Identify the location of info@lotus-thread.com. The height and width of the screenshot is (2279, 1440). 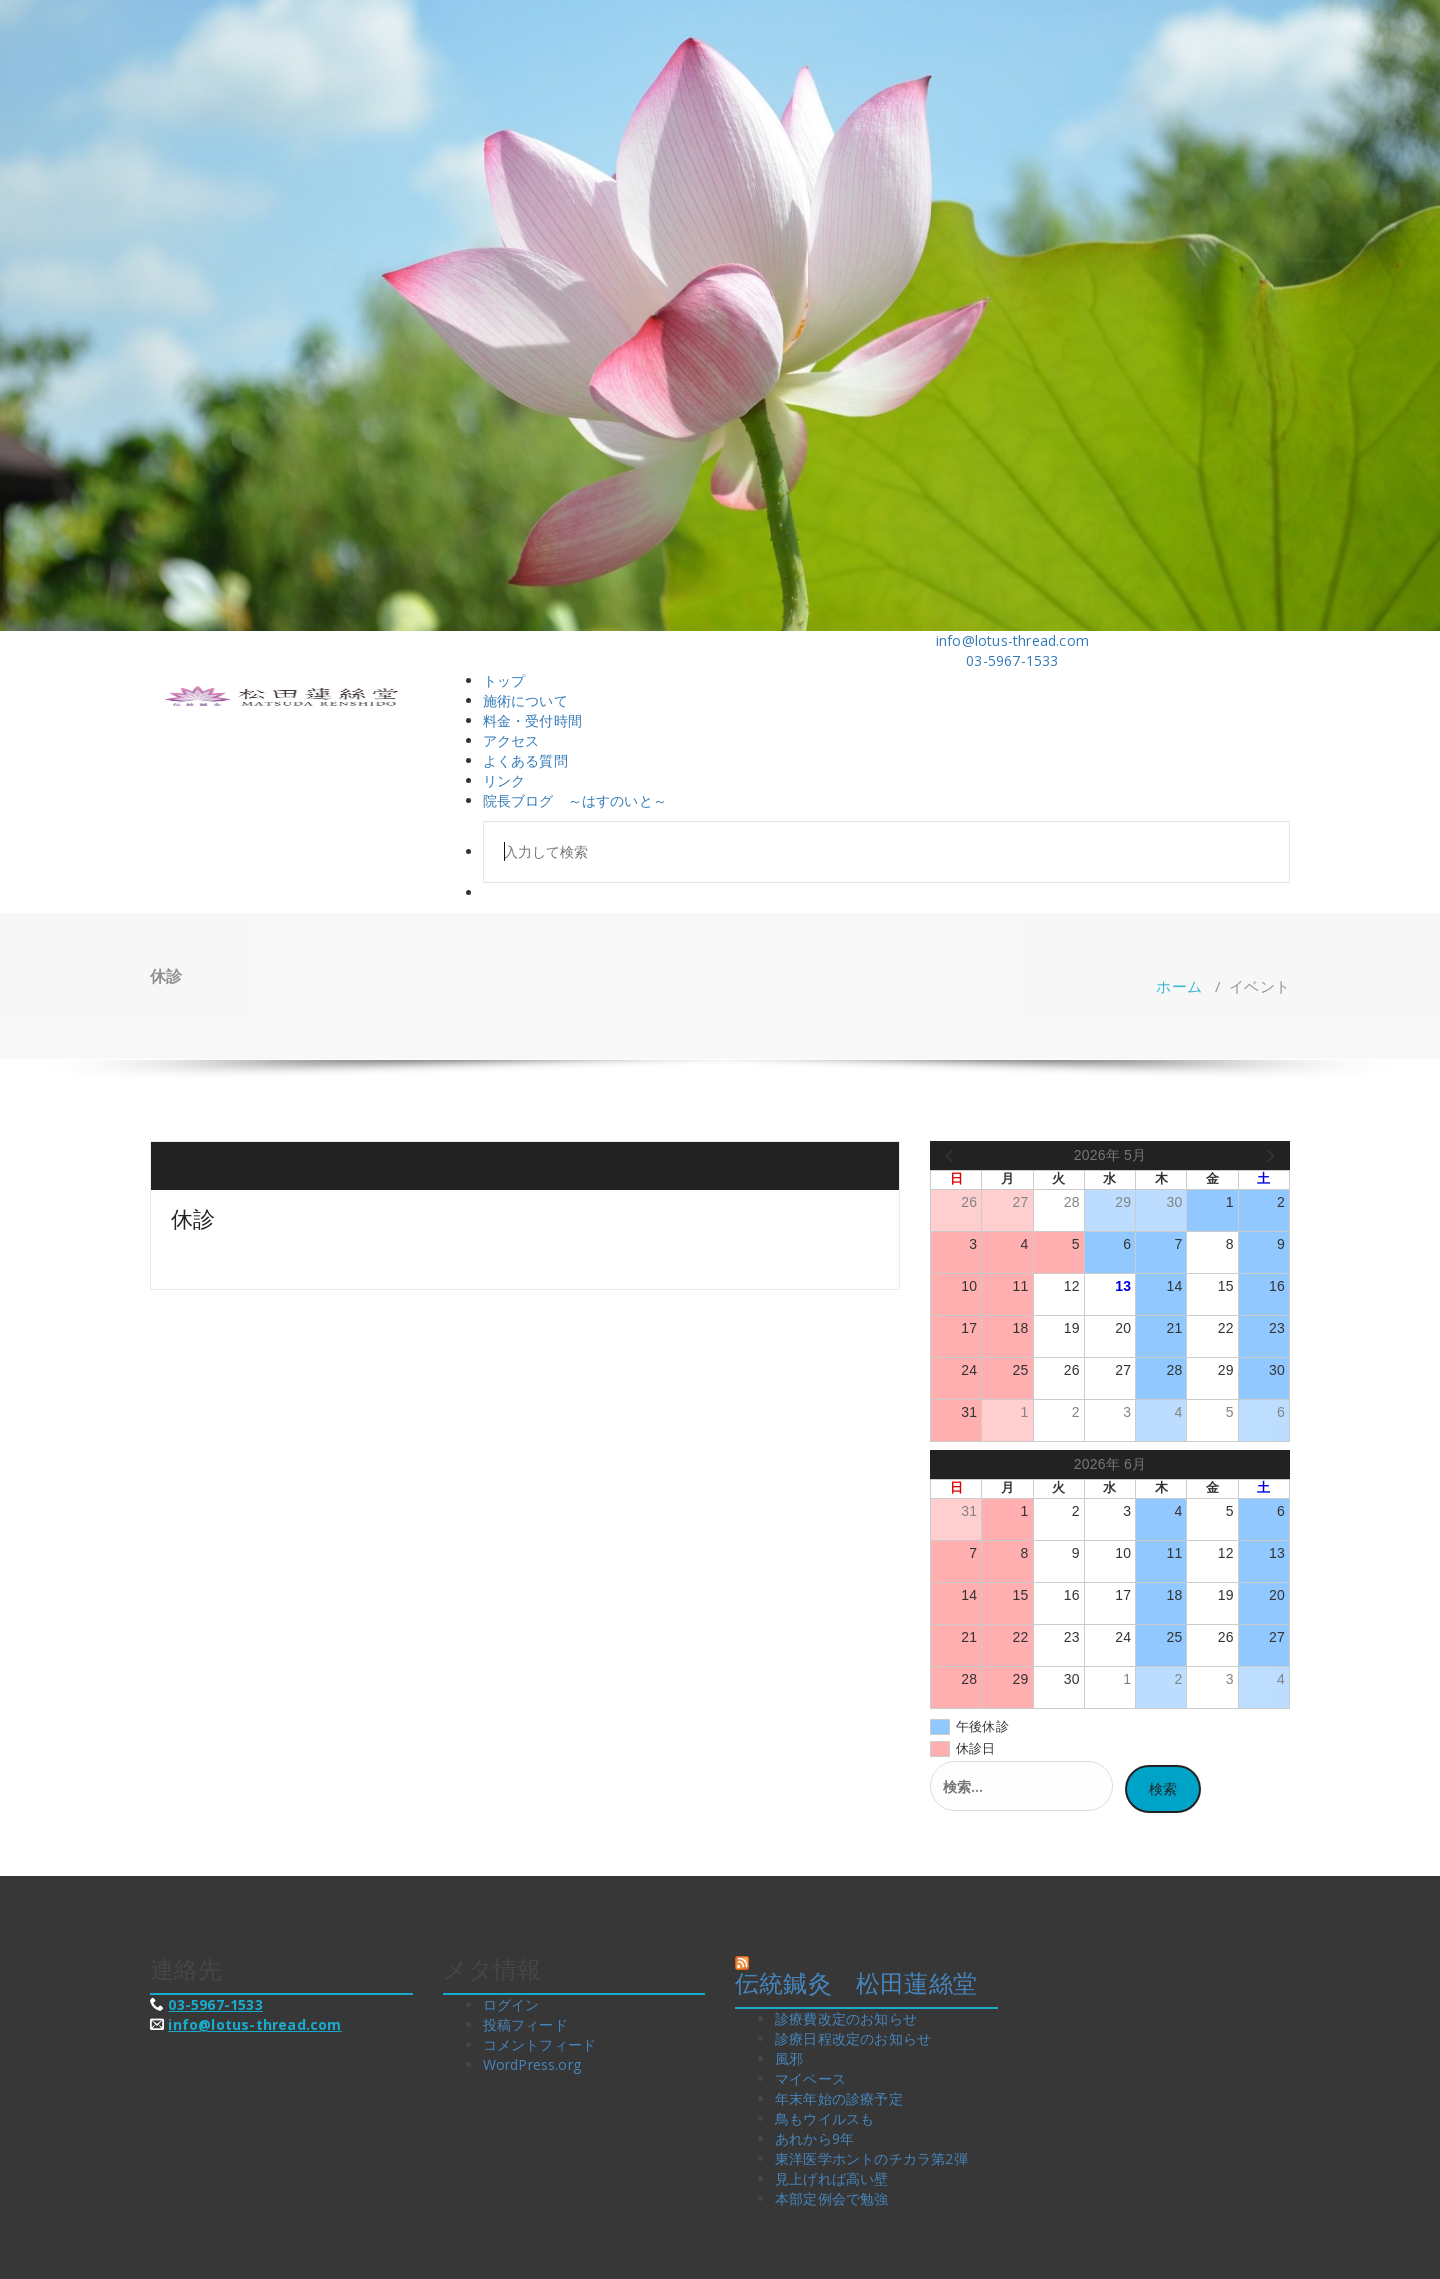
(254, 2024).